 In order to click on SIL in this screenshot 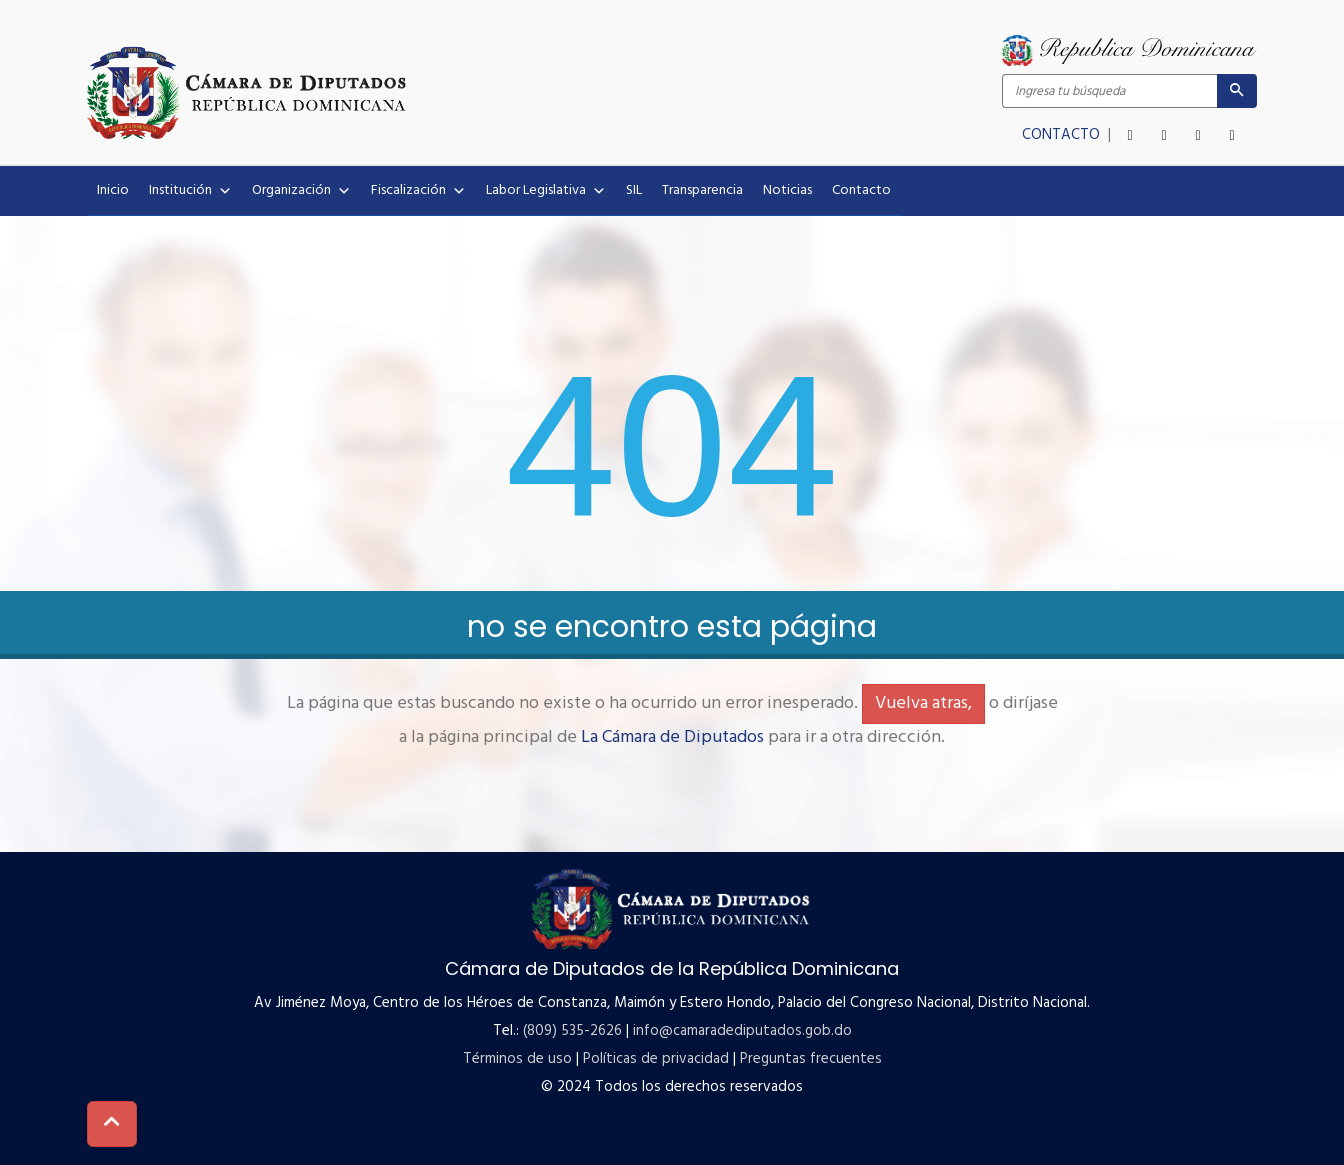, I will do `click(634, 190)`.